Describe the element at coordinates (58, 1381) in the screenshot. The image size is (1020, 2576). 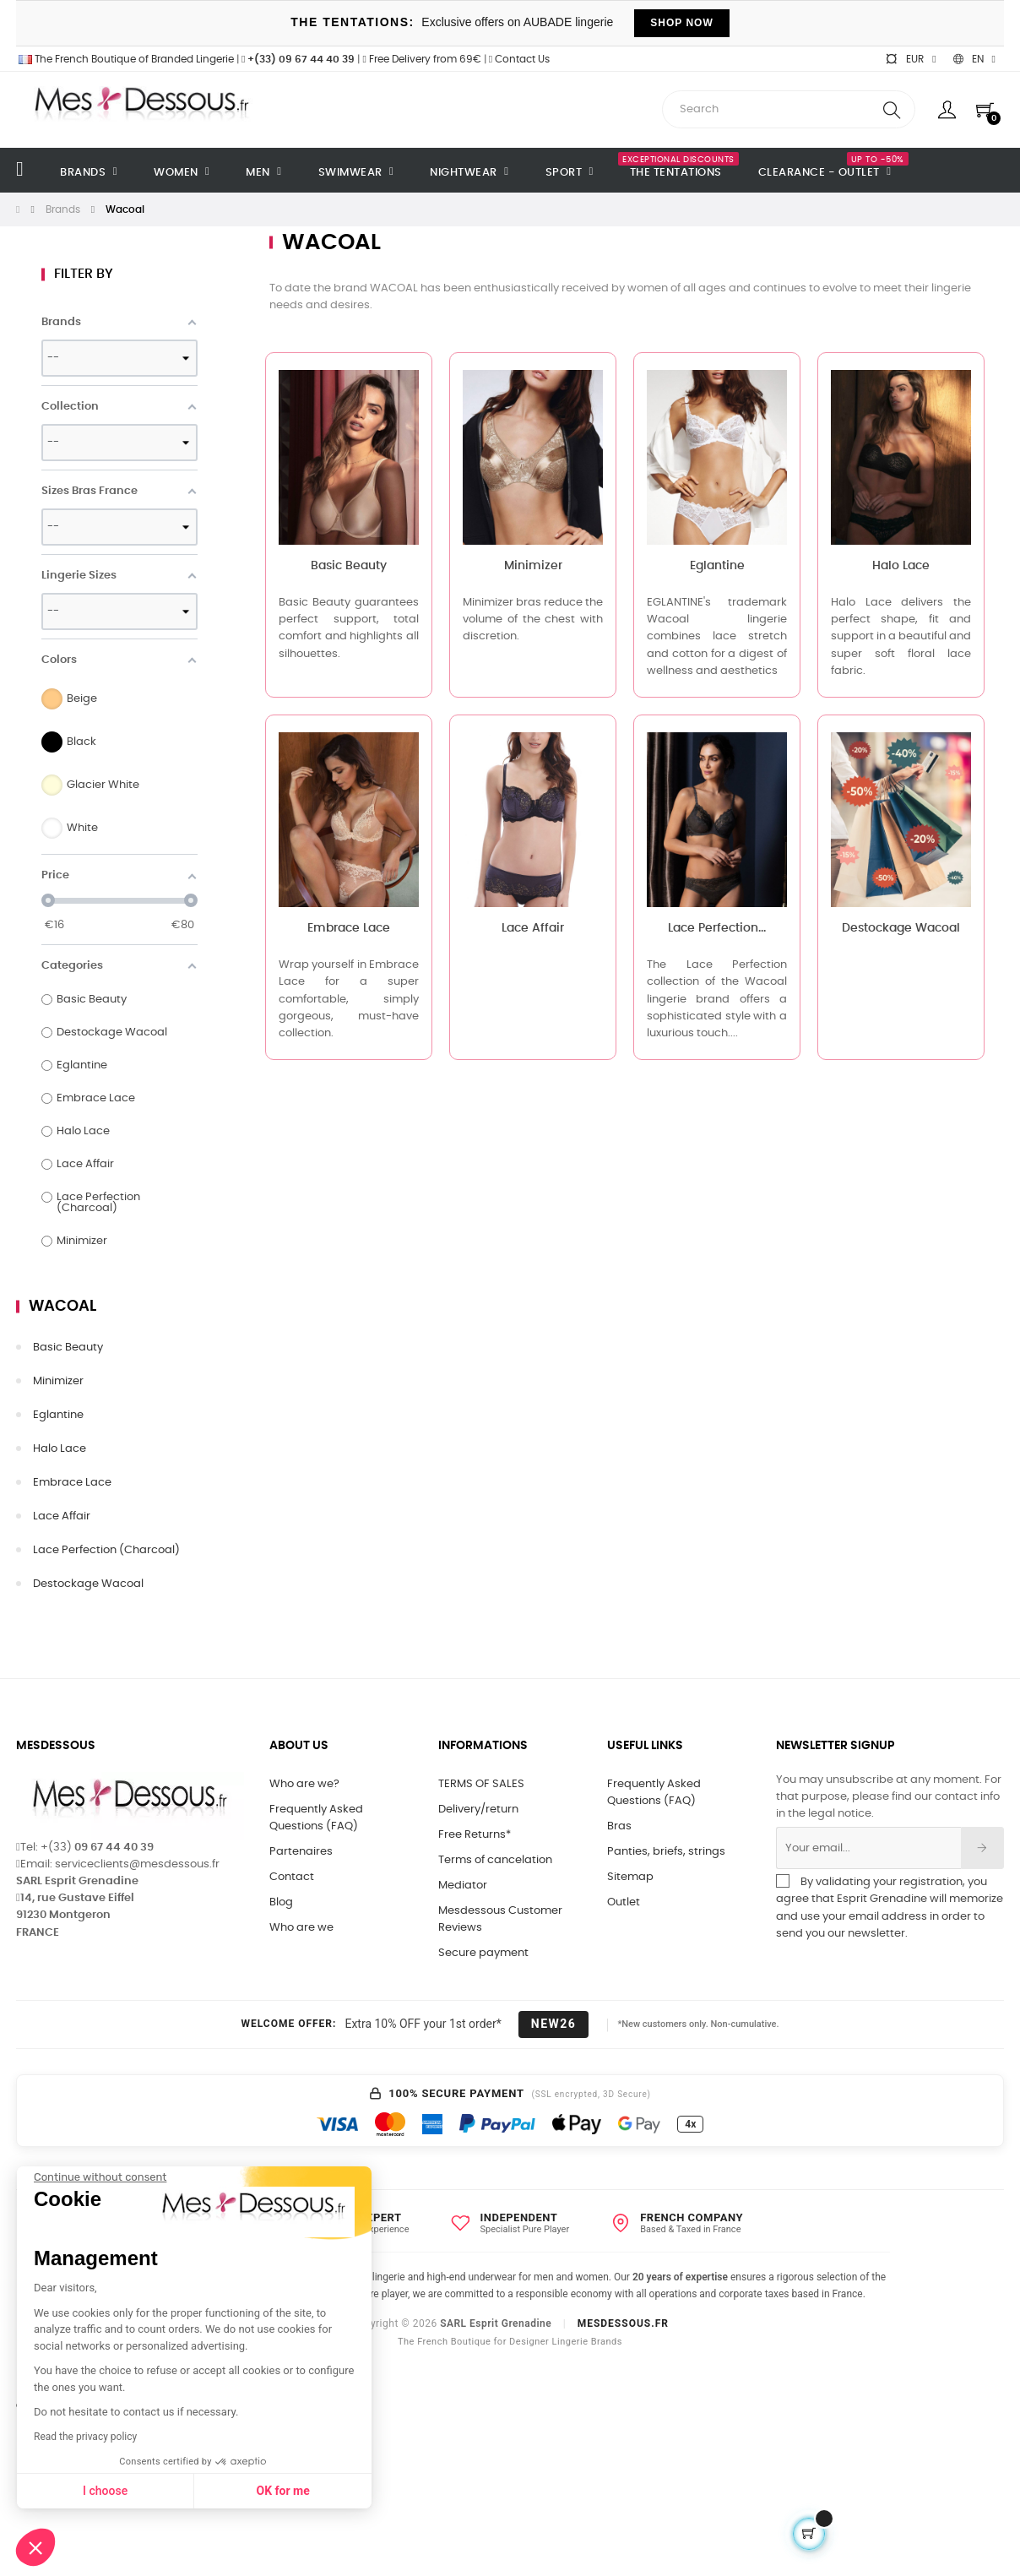
I see `Minimizer` at that location.